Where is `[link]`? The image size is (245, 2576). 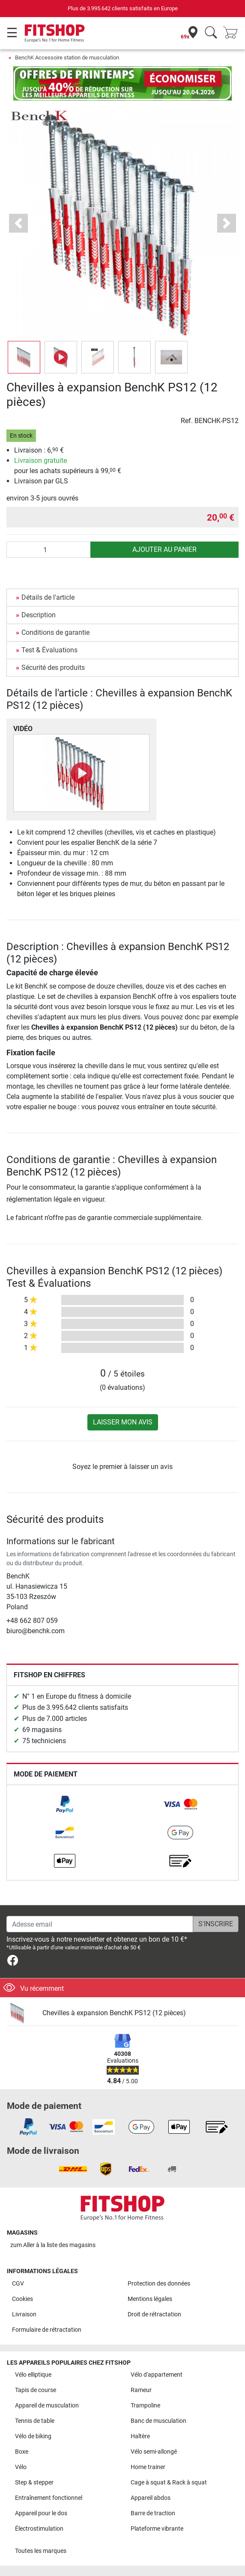
[link] is located at coordinates (65, 1804).